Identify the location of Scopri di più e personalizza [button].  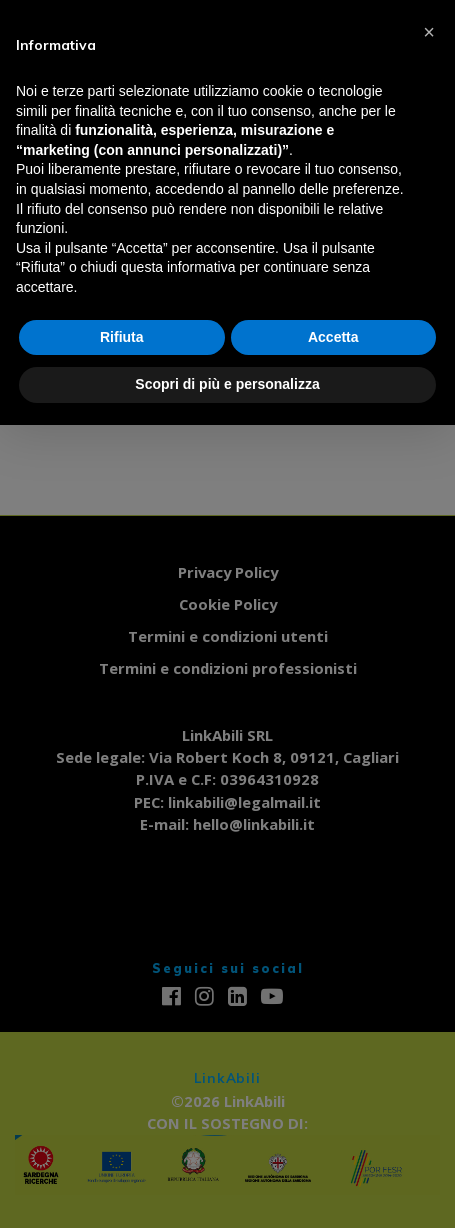
(227, 384).